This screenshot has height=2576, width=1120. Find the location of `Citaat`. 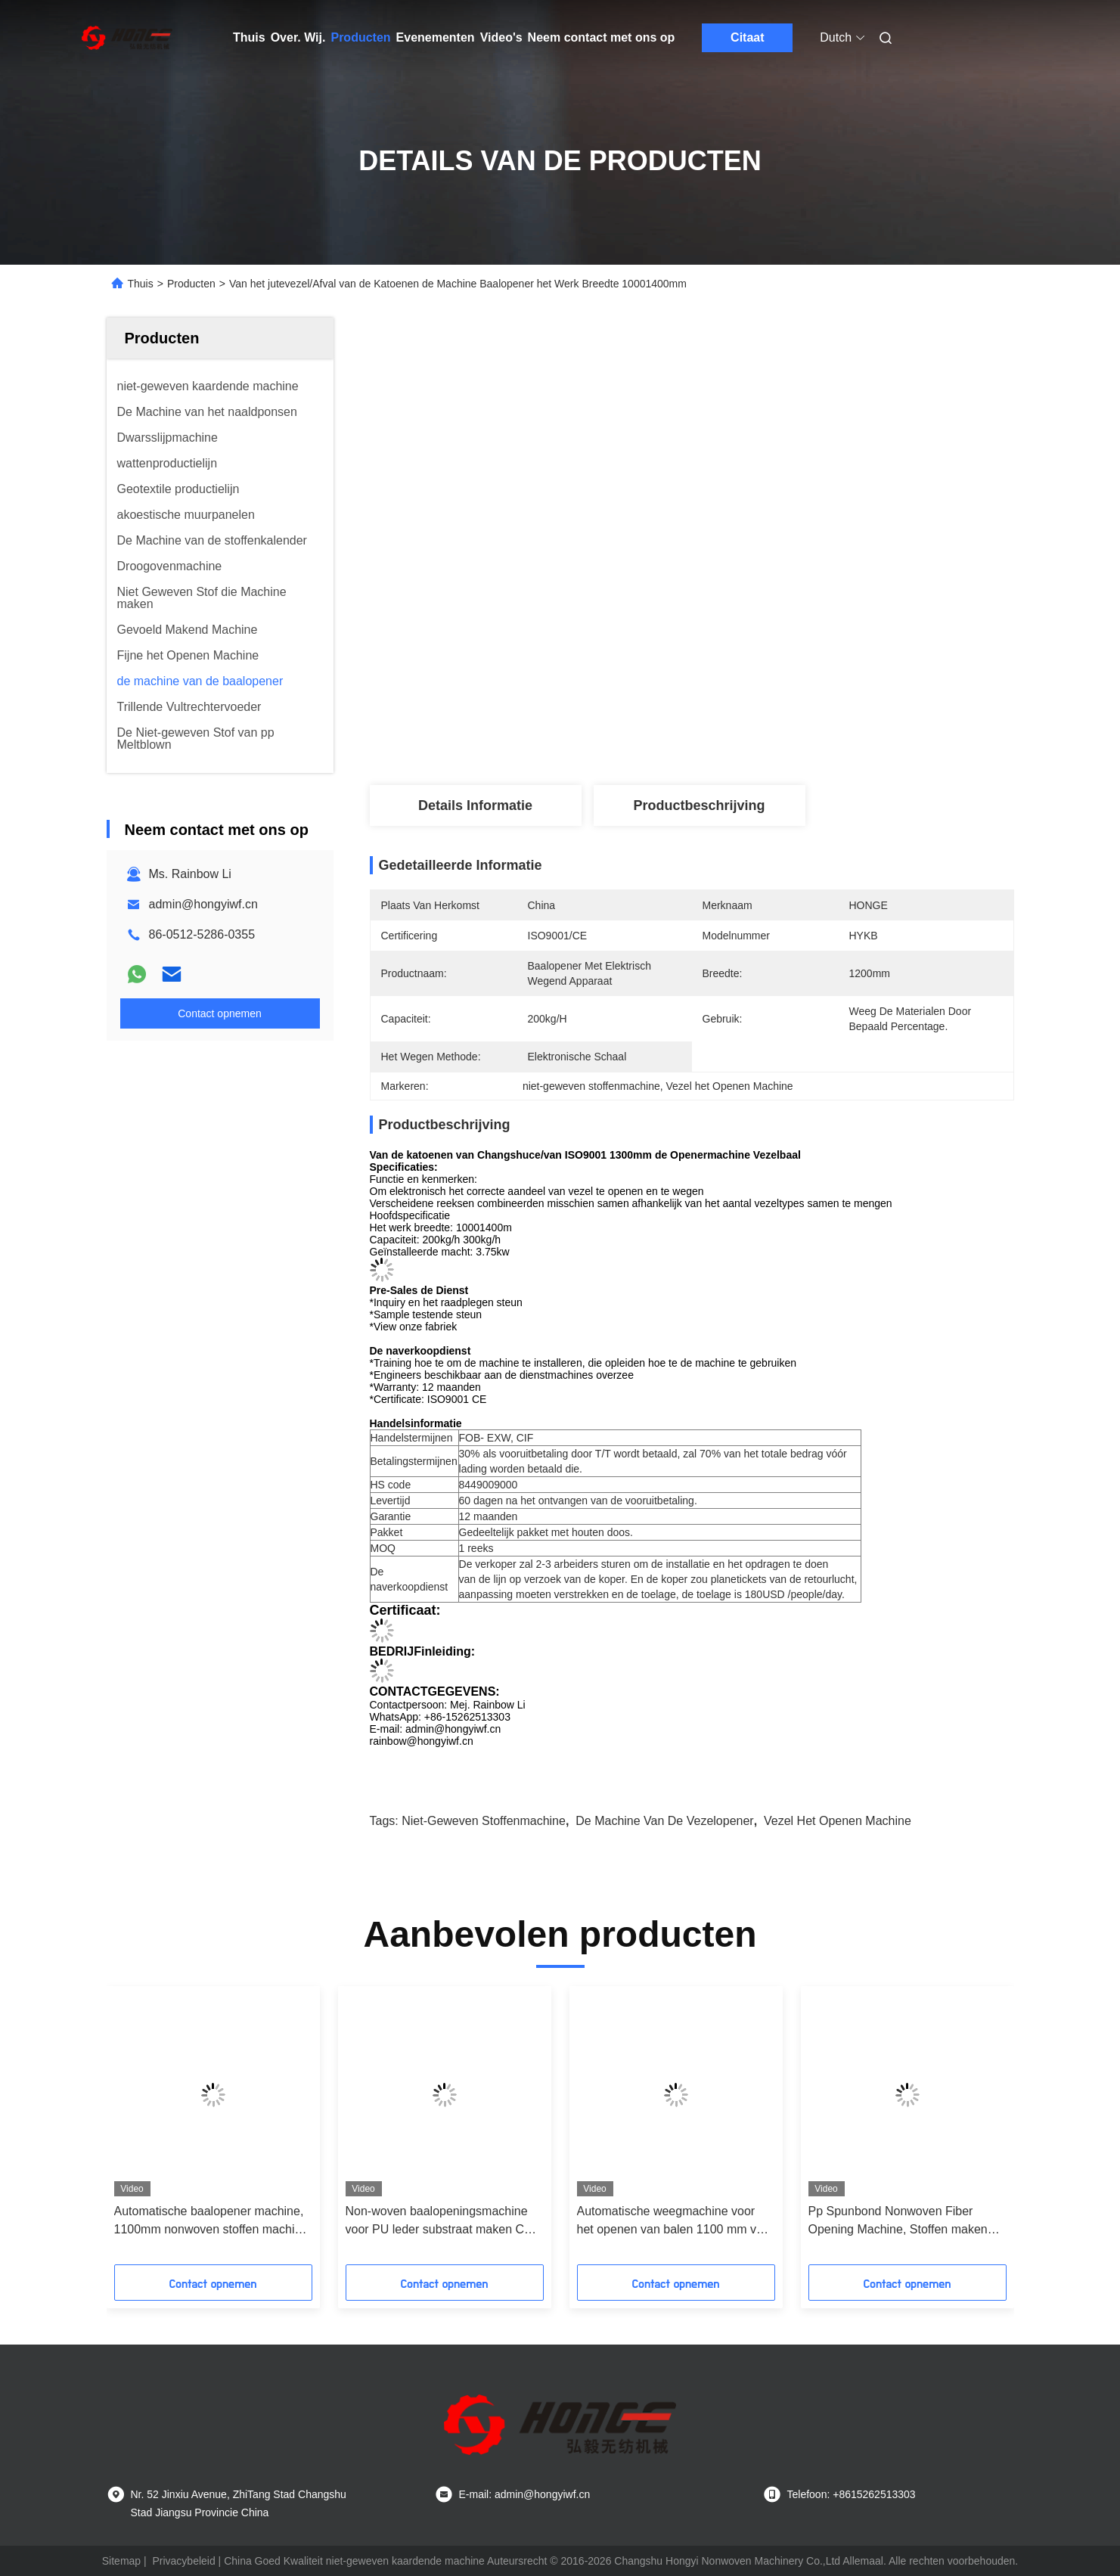

Citaat is located at coordinates (747, 37).